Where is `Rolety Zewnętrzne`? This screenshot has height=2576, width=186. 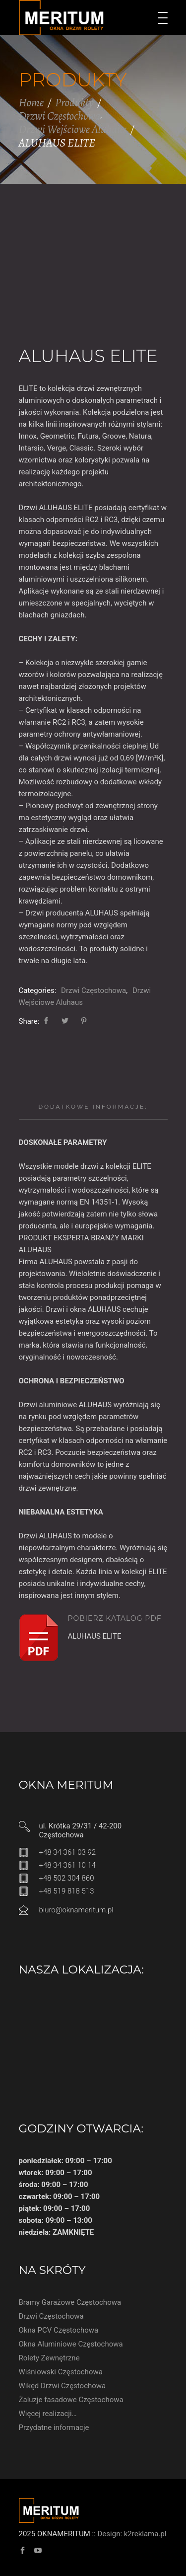 Rolety Zewnętrzne is located at coordinates (49, 2357).